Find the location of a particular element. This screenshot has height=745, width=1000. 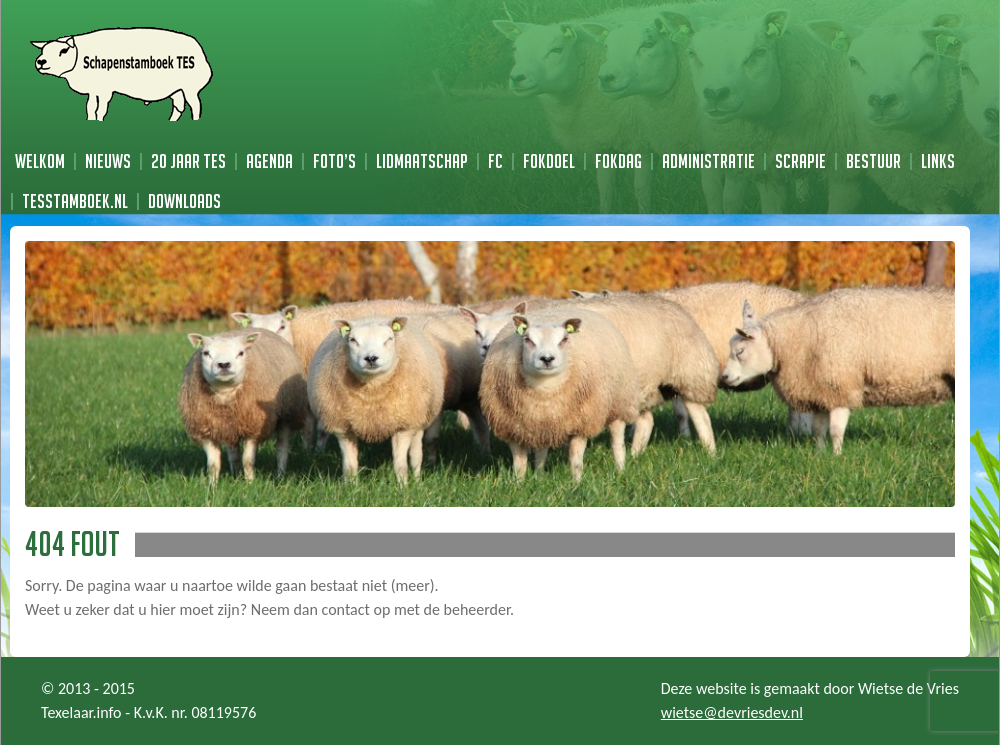

TESstamboek.nl is located at coordinates (75, 201).